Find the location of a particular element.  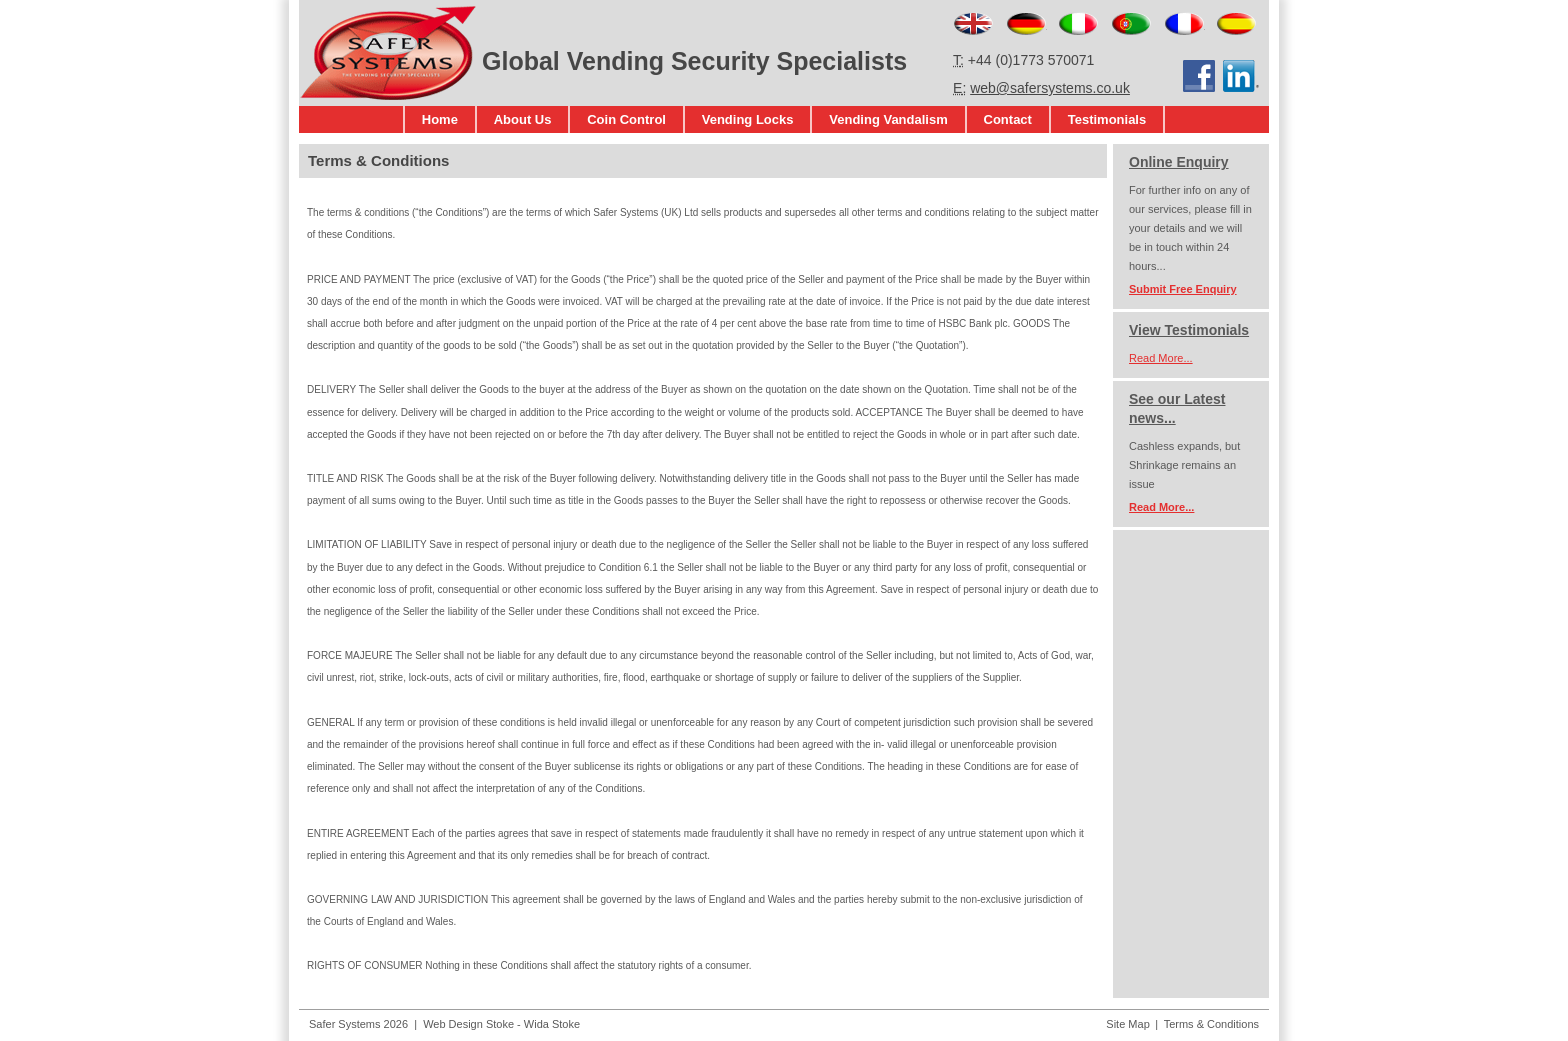

Français is located at coordinates (1184, 24).